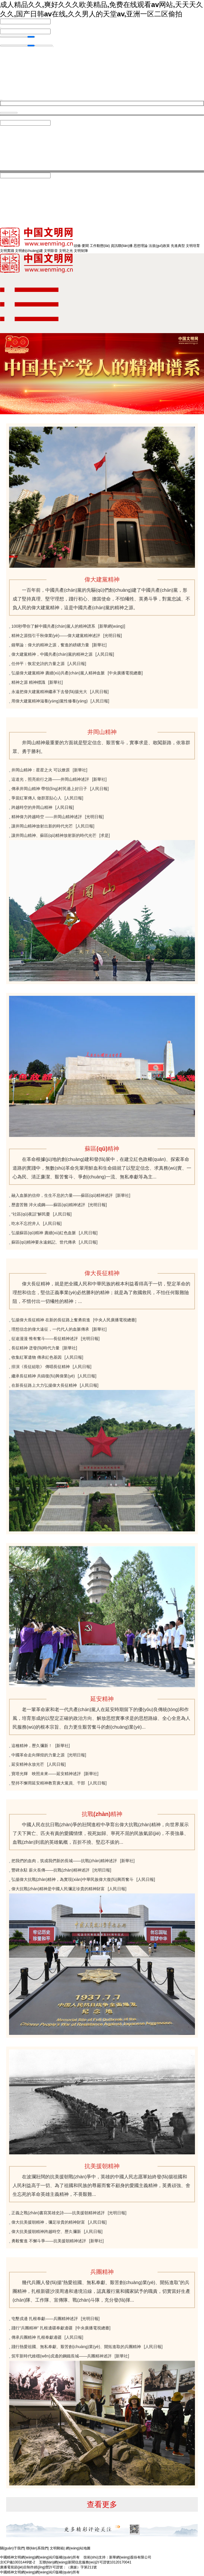 The image size is (204, 2576). I want to click on 收集紅軍遺物 傳承紅色基因, so click(36, 1358).